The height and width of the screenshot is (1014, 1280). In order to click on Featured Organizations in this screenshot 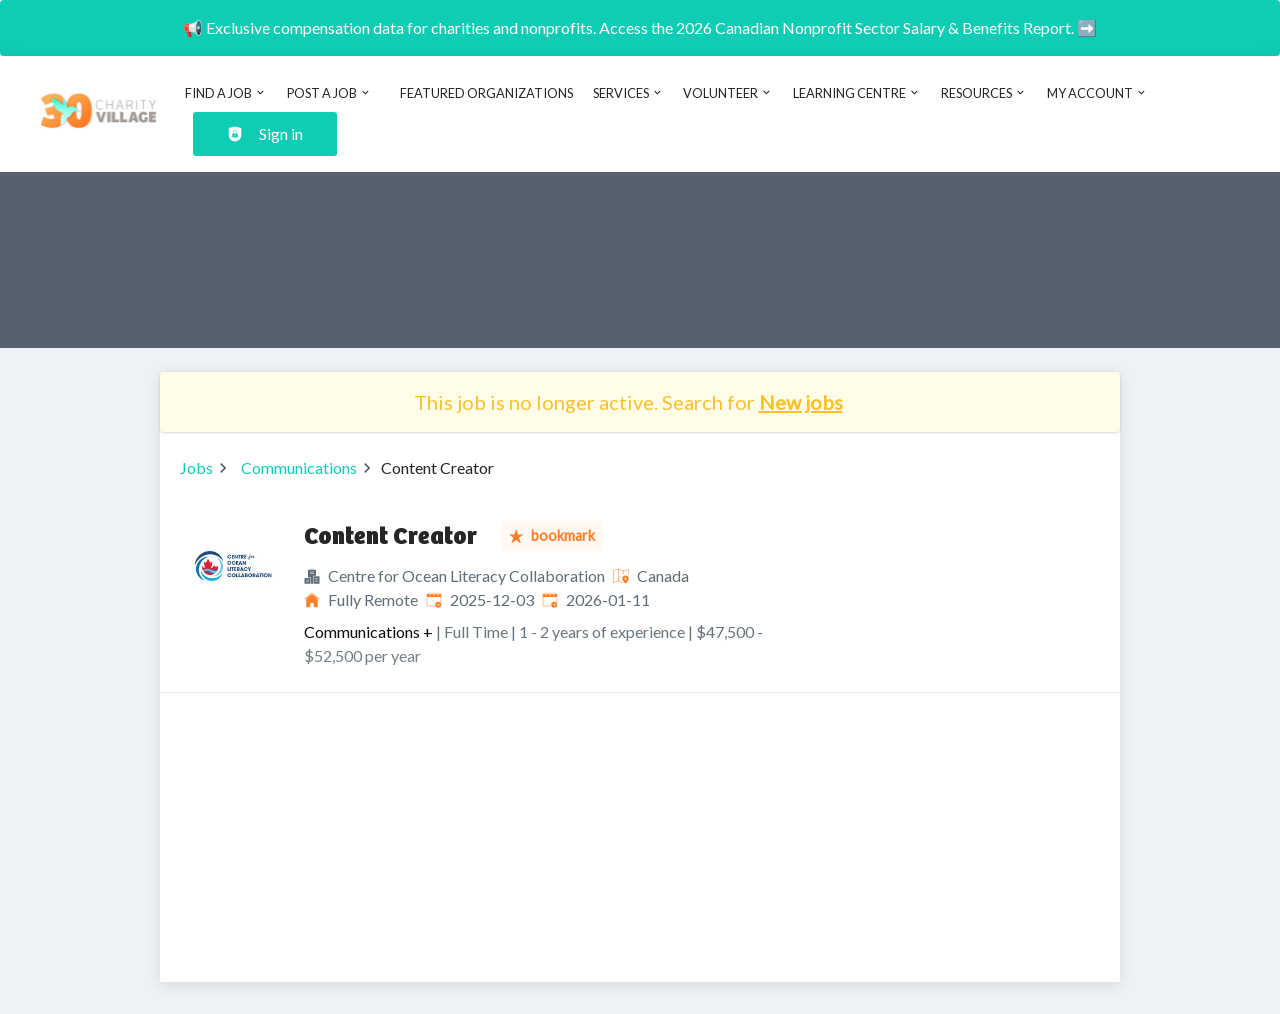, I will do `click(486, 93)`.